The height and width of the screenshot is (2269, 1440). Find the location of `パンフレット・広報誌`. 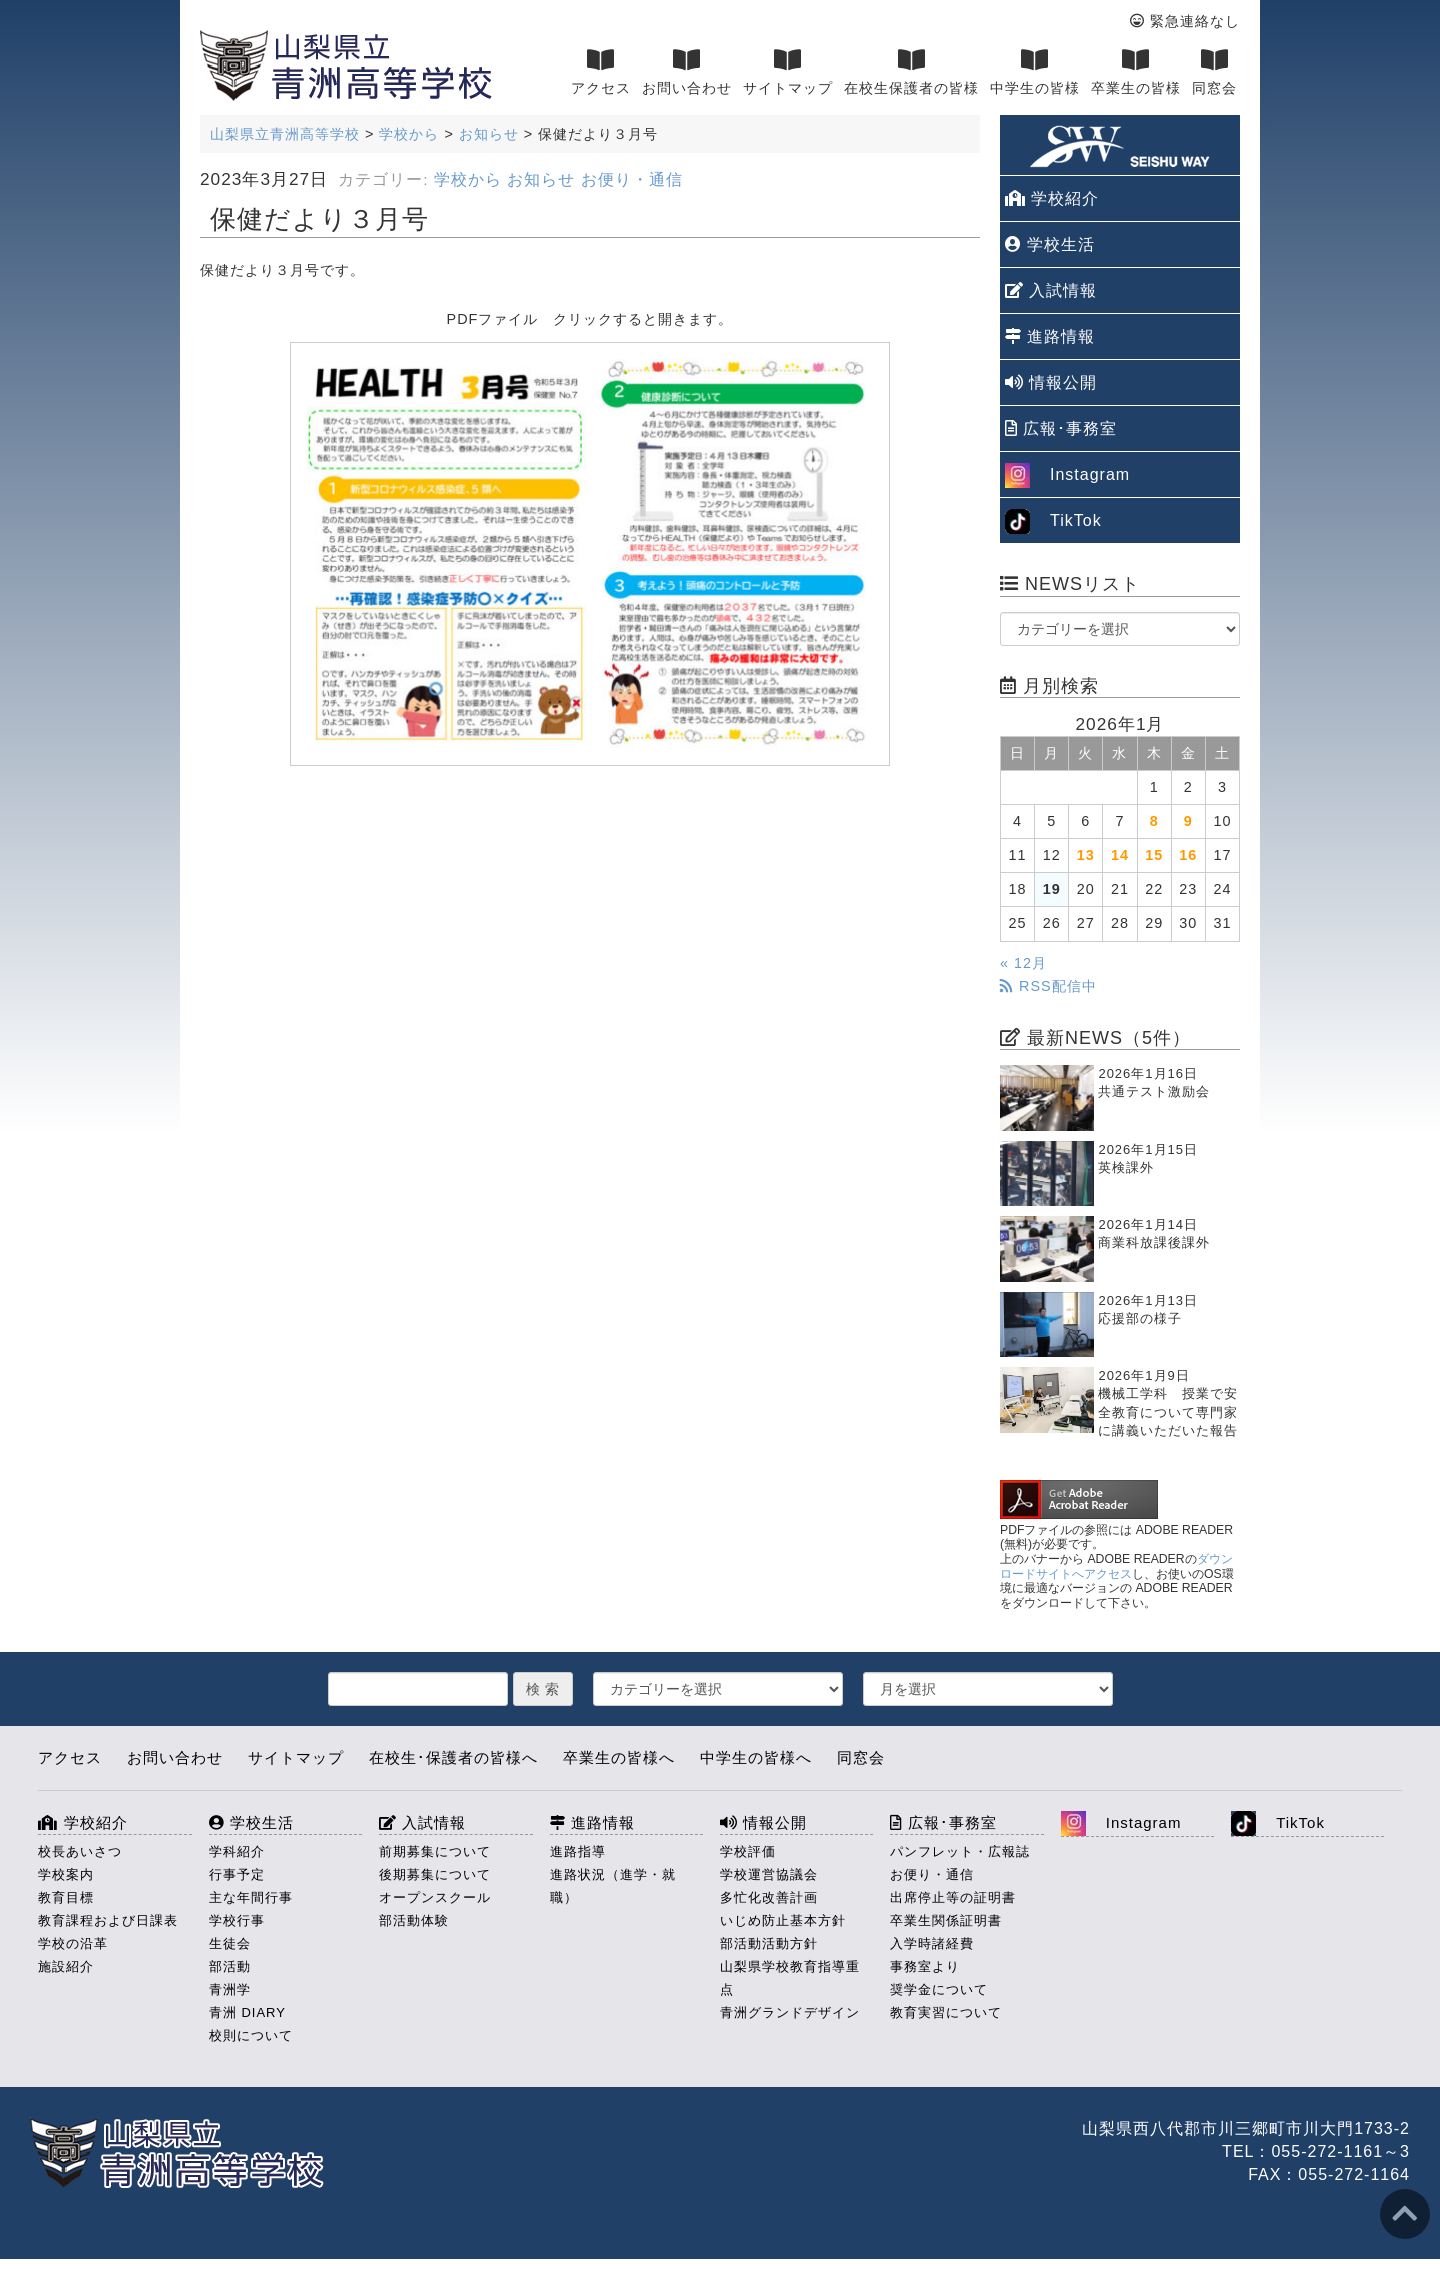

パンフレット・広報誌 is located at coordinates (960, 1851).